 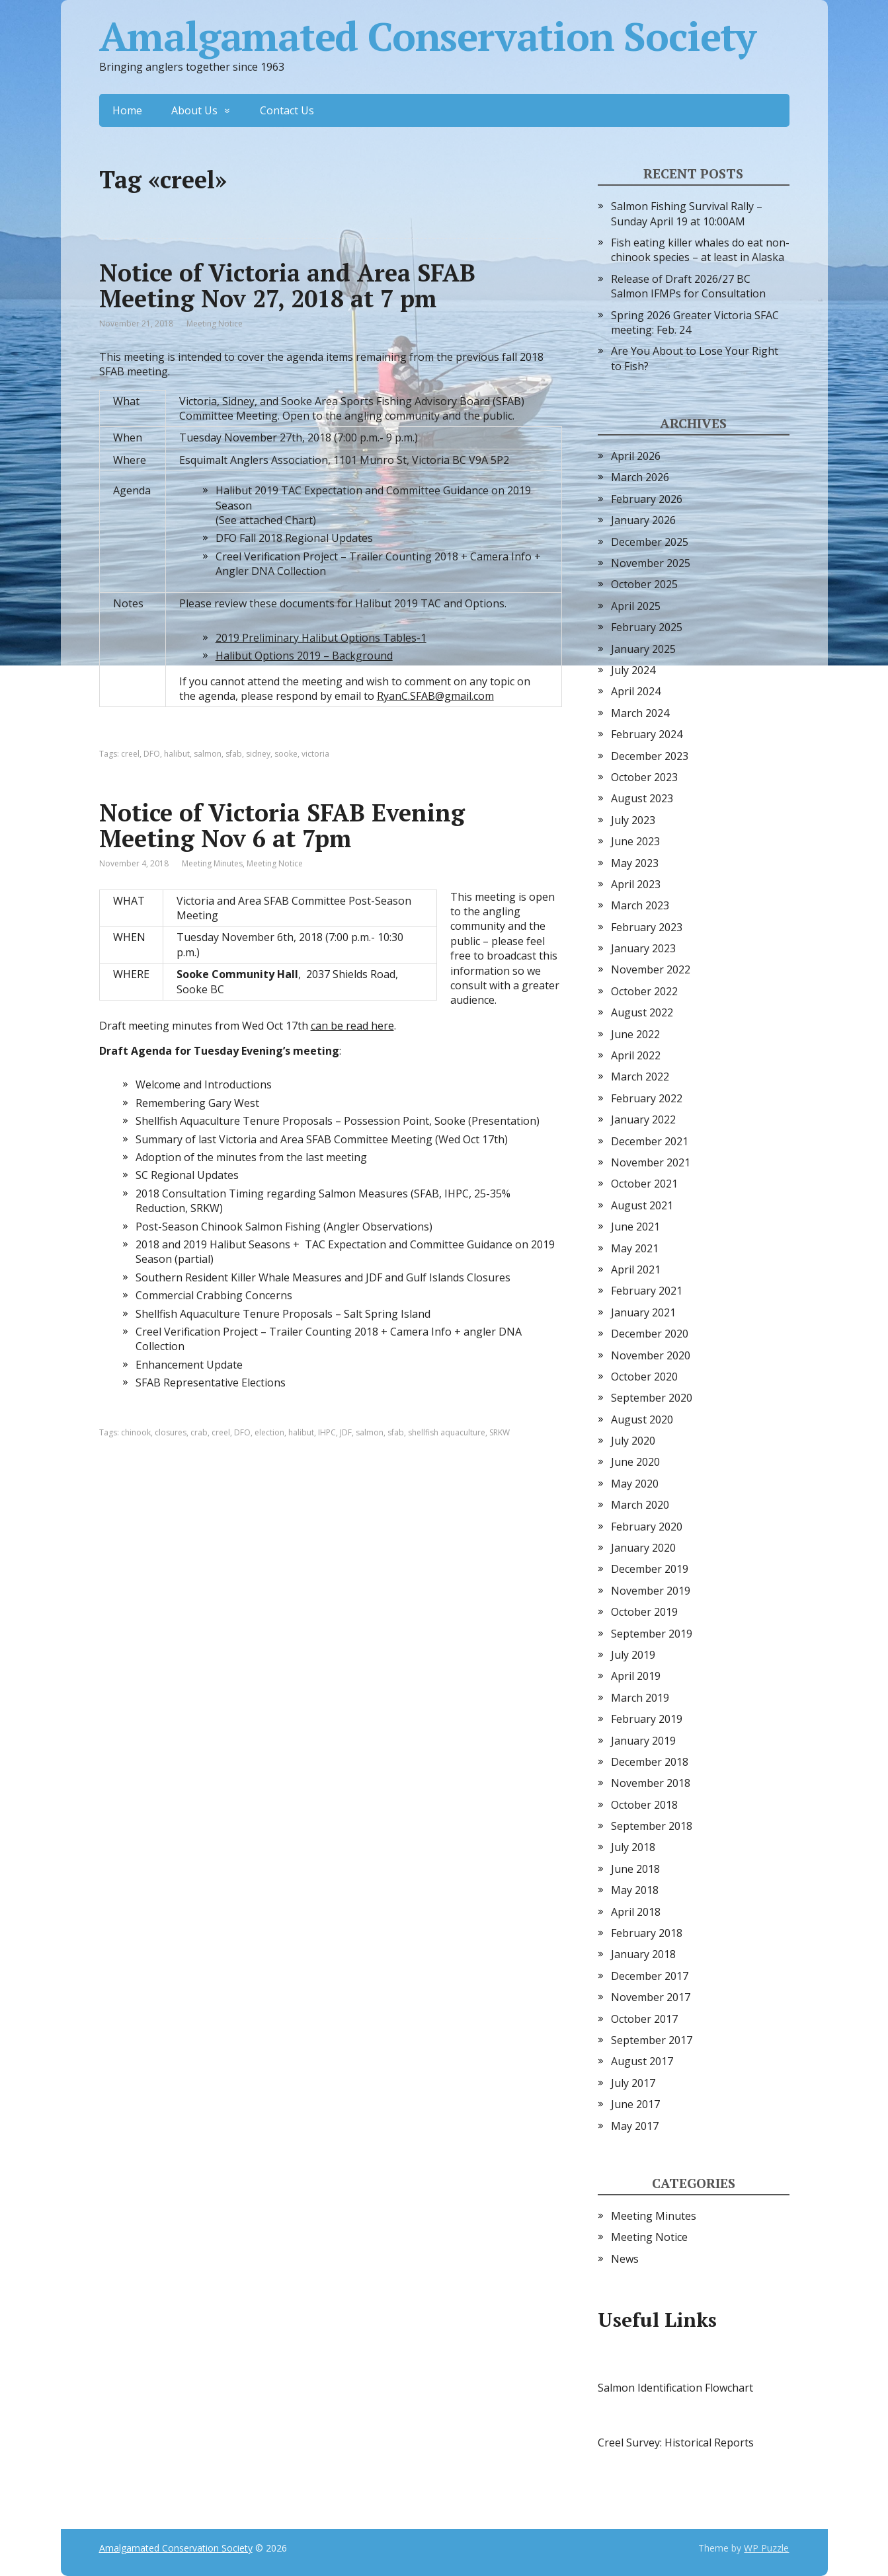 What do you see at coordinates (352, 1025) in the screenshot?
I see `can be read here` at bounding box center [352, 1025].